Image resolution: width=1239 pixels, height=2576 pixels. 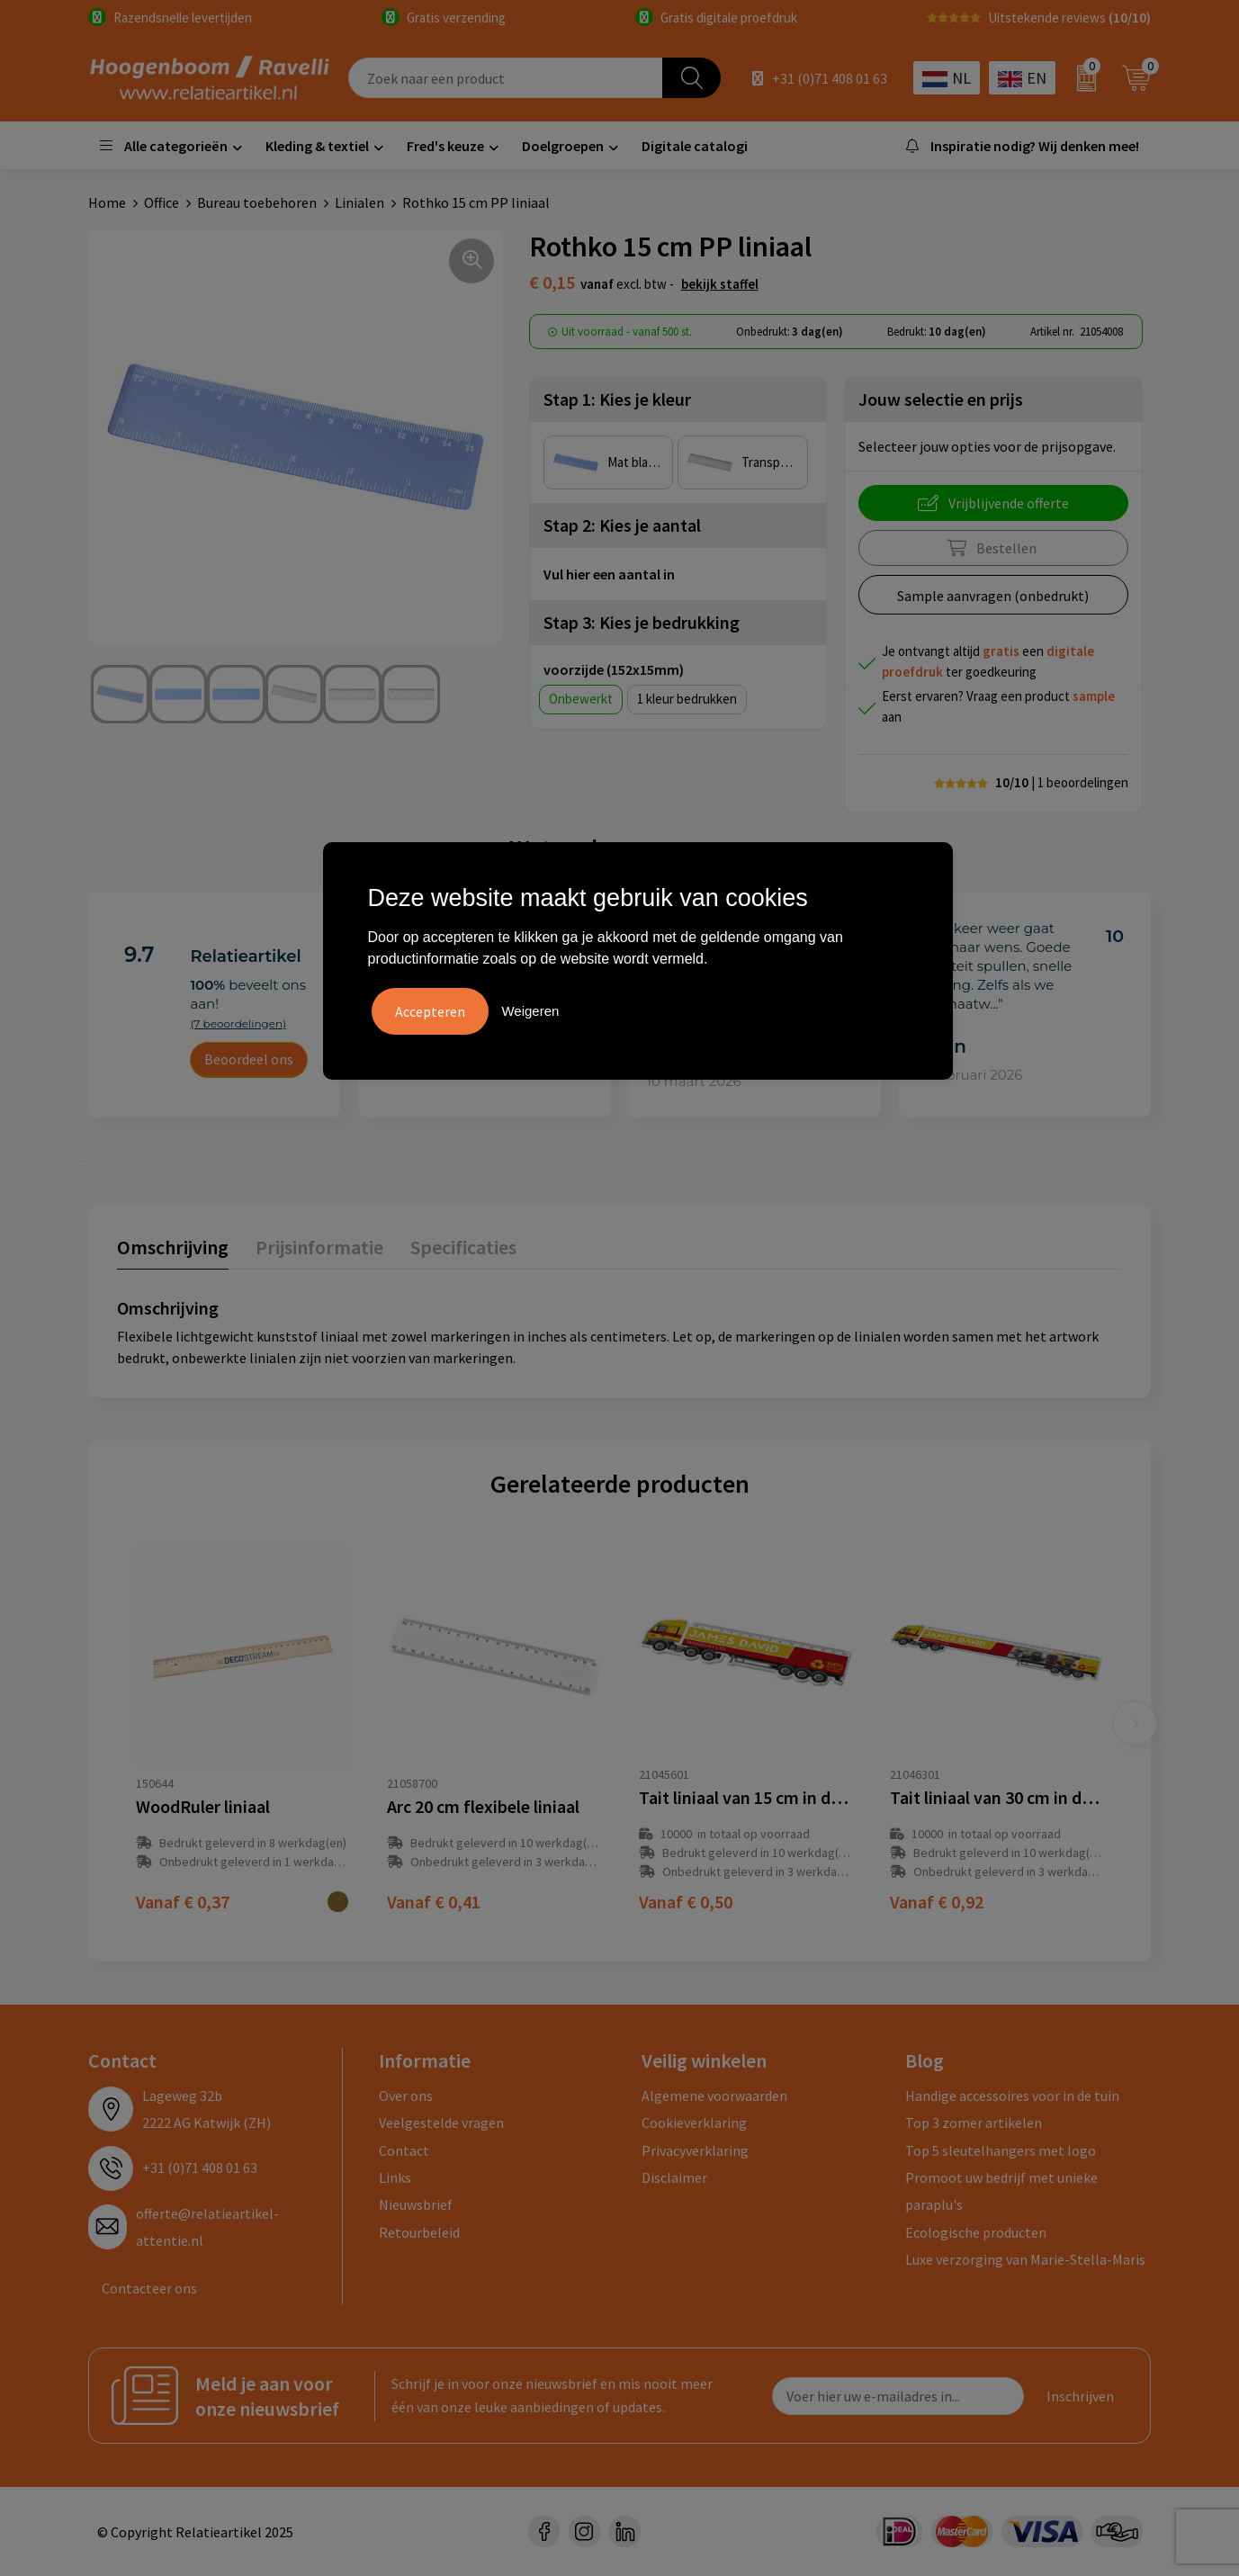 I want to click on Weigeren, so click(x=530, y=1011).